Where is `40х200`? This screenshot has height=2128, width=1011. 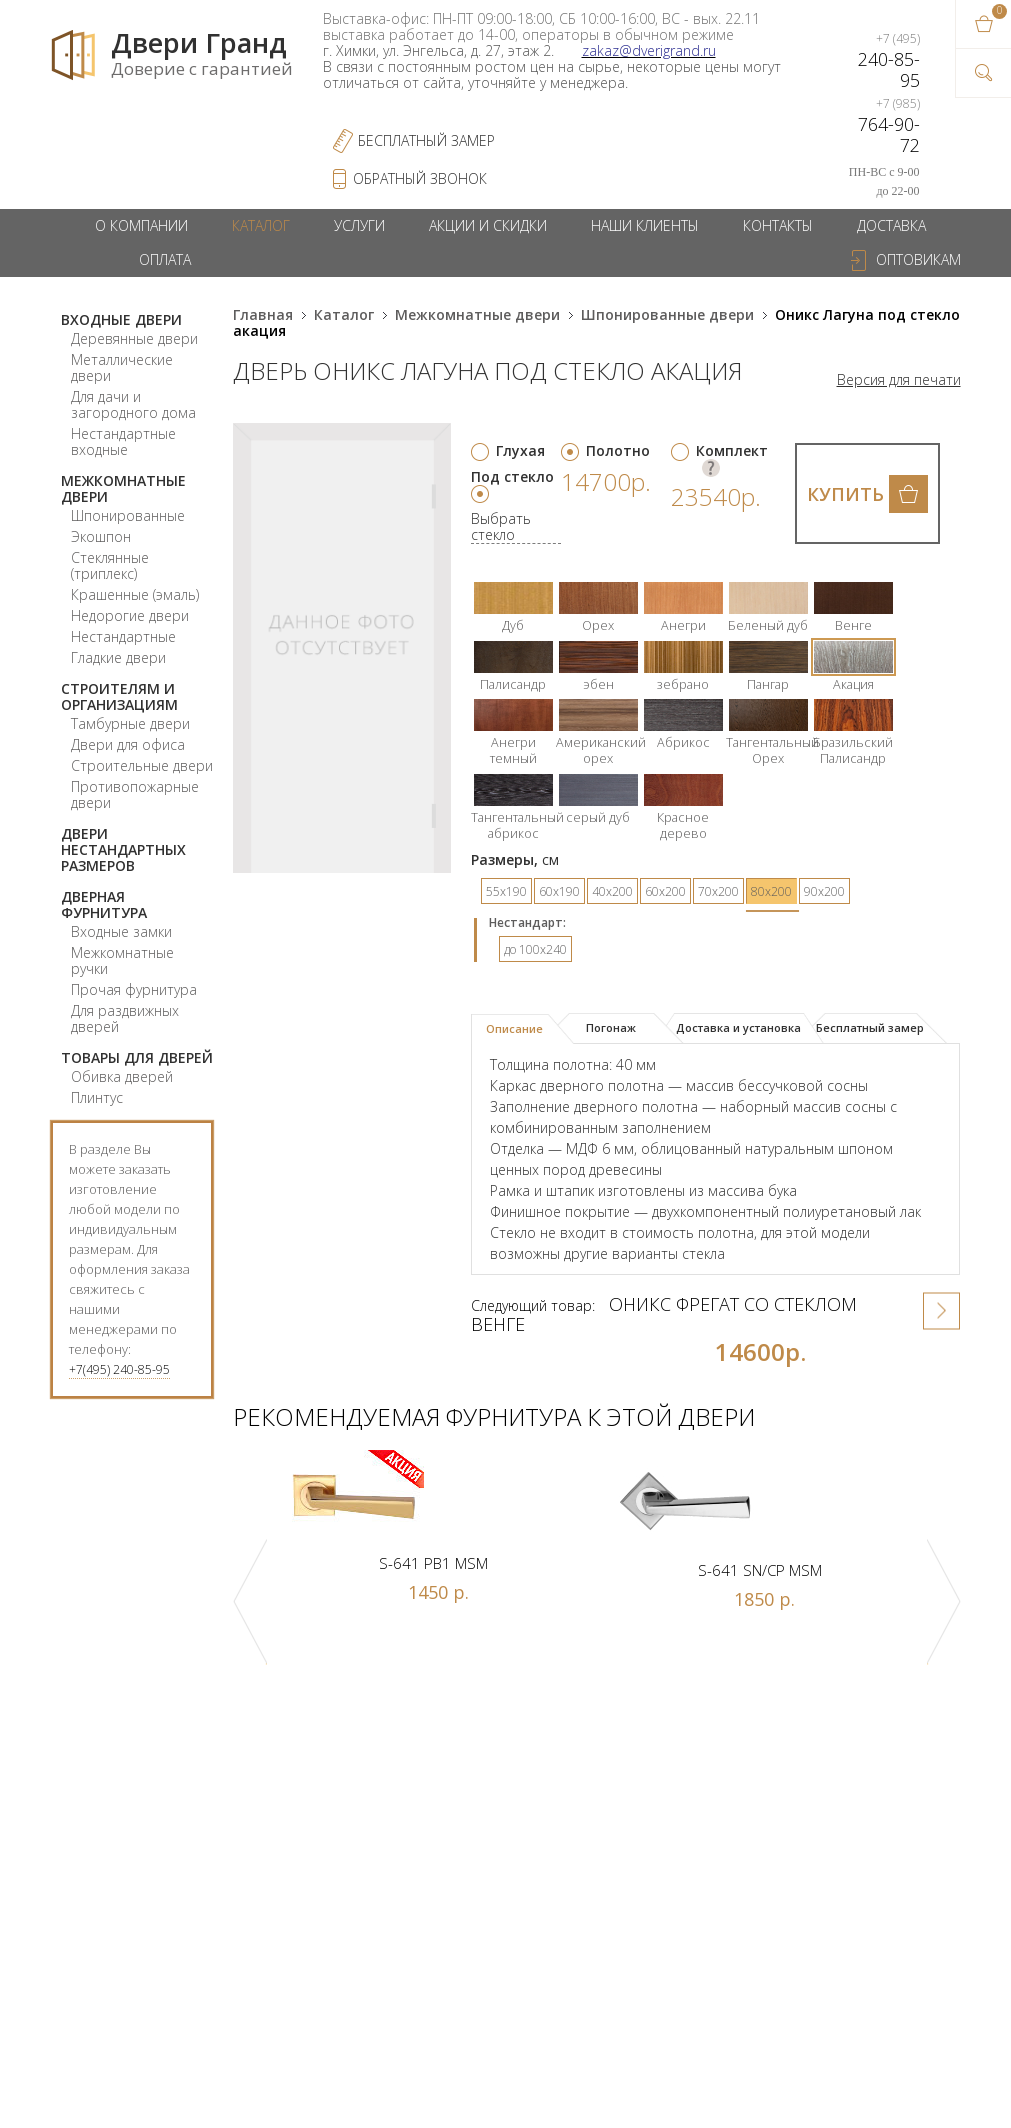 40х200 is located at coordinates (612, 891).